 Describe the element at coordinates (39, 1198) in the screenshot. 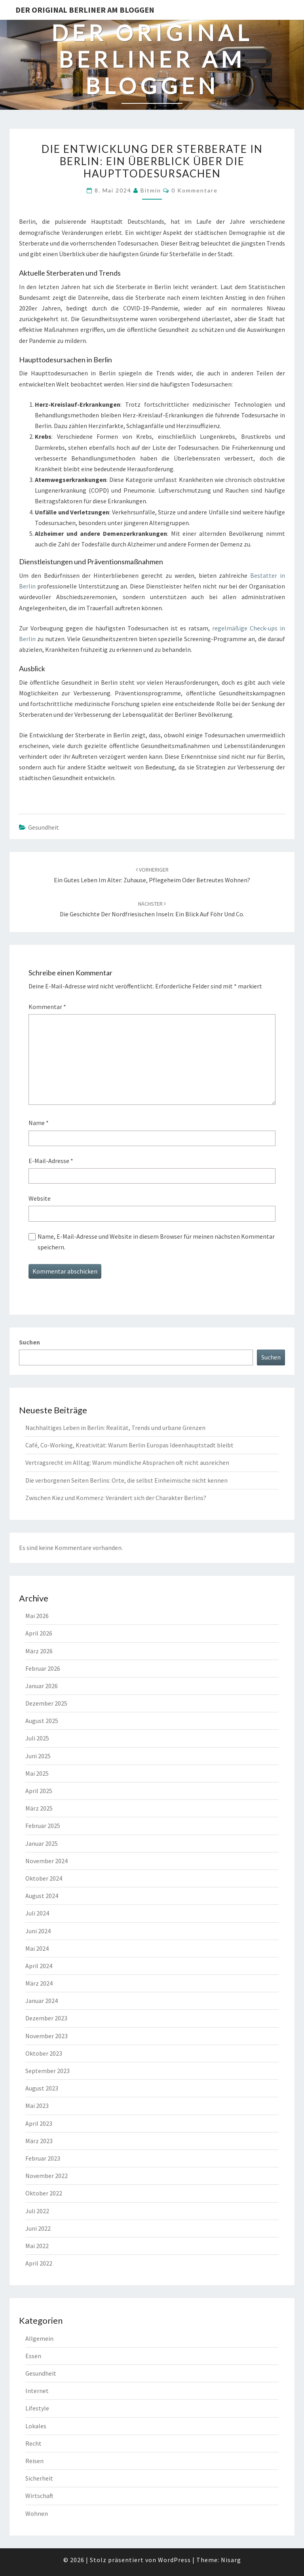

I see `Website` at that location.